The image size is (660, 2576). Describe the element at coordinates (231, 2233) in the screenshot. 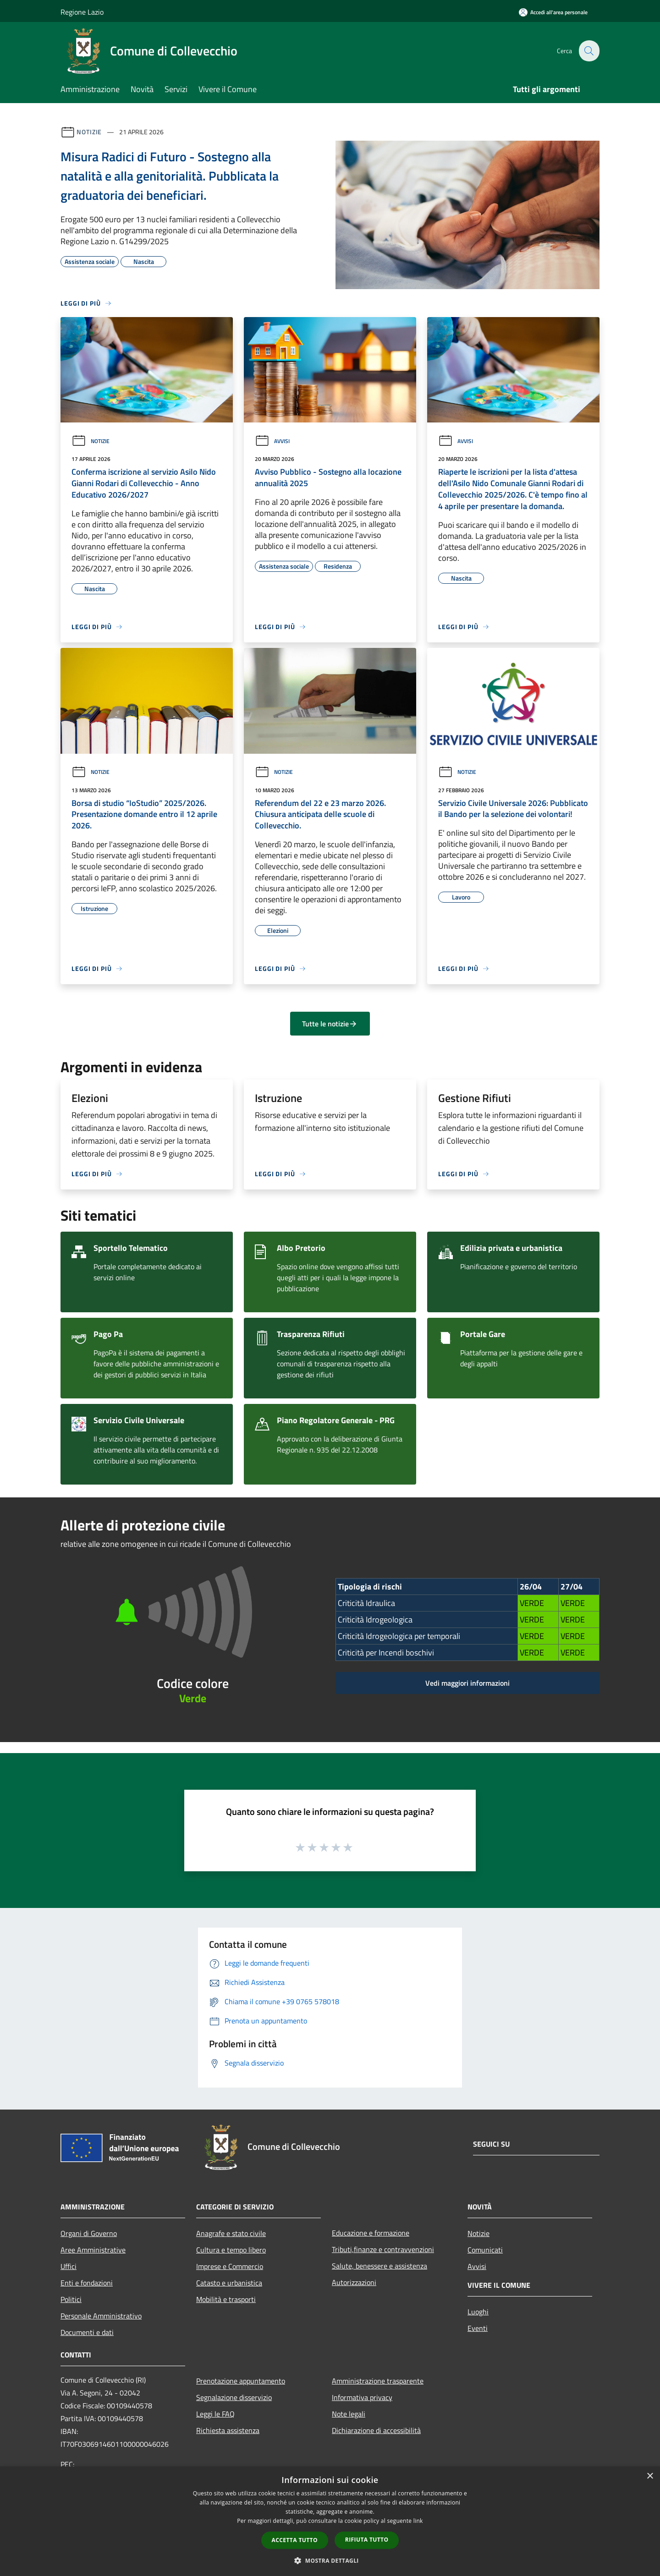

I see `Anagrafe e stato civile` at that location.